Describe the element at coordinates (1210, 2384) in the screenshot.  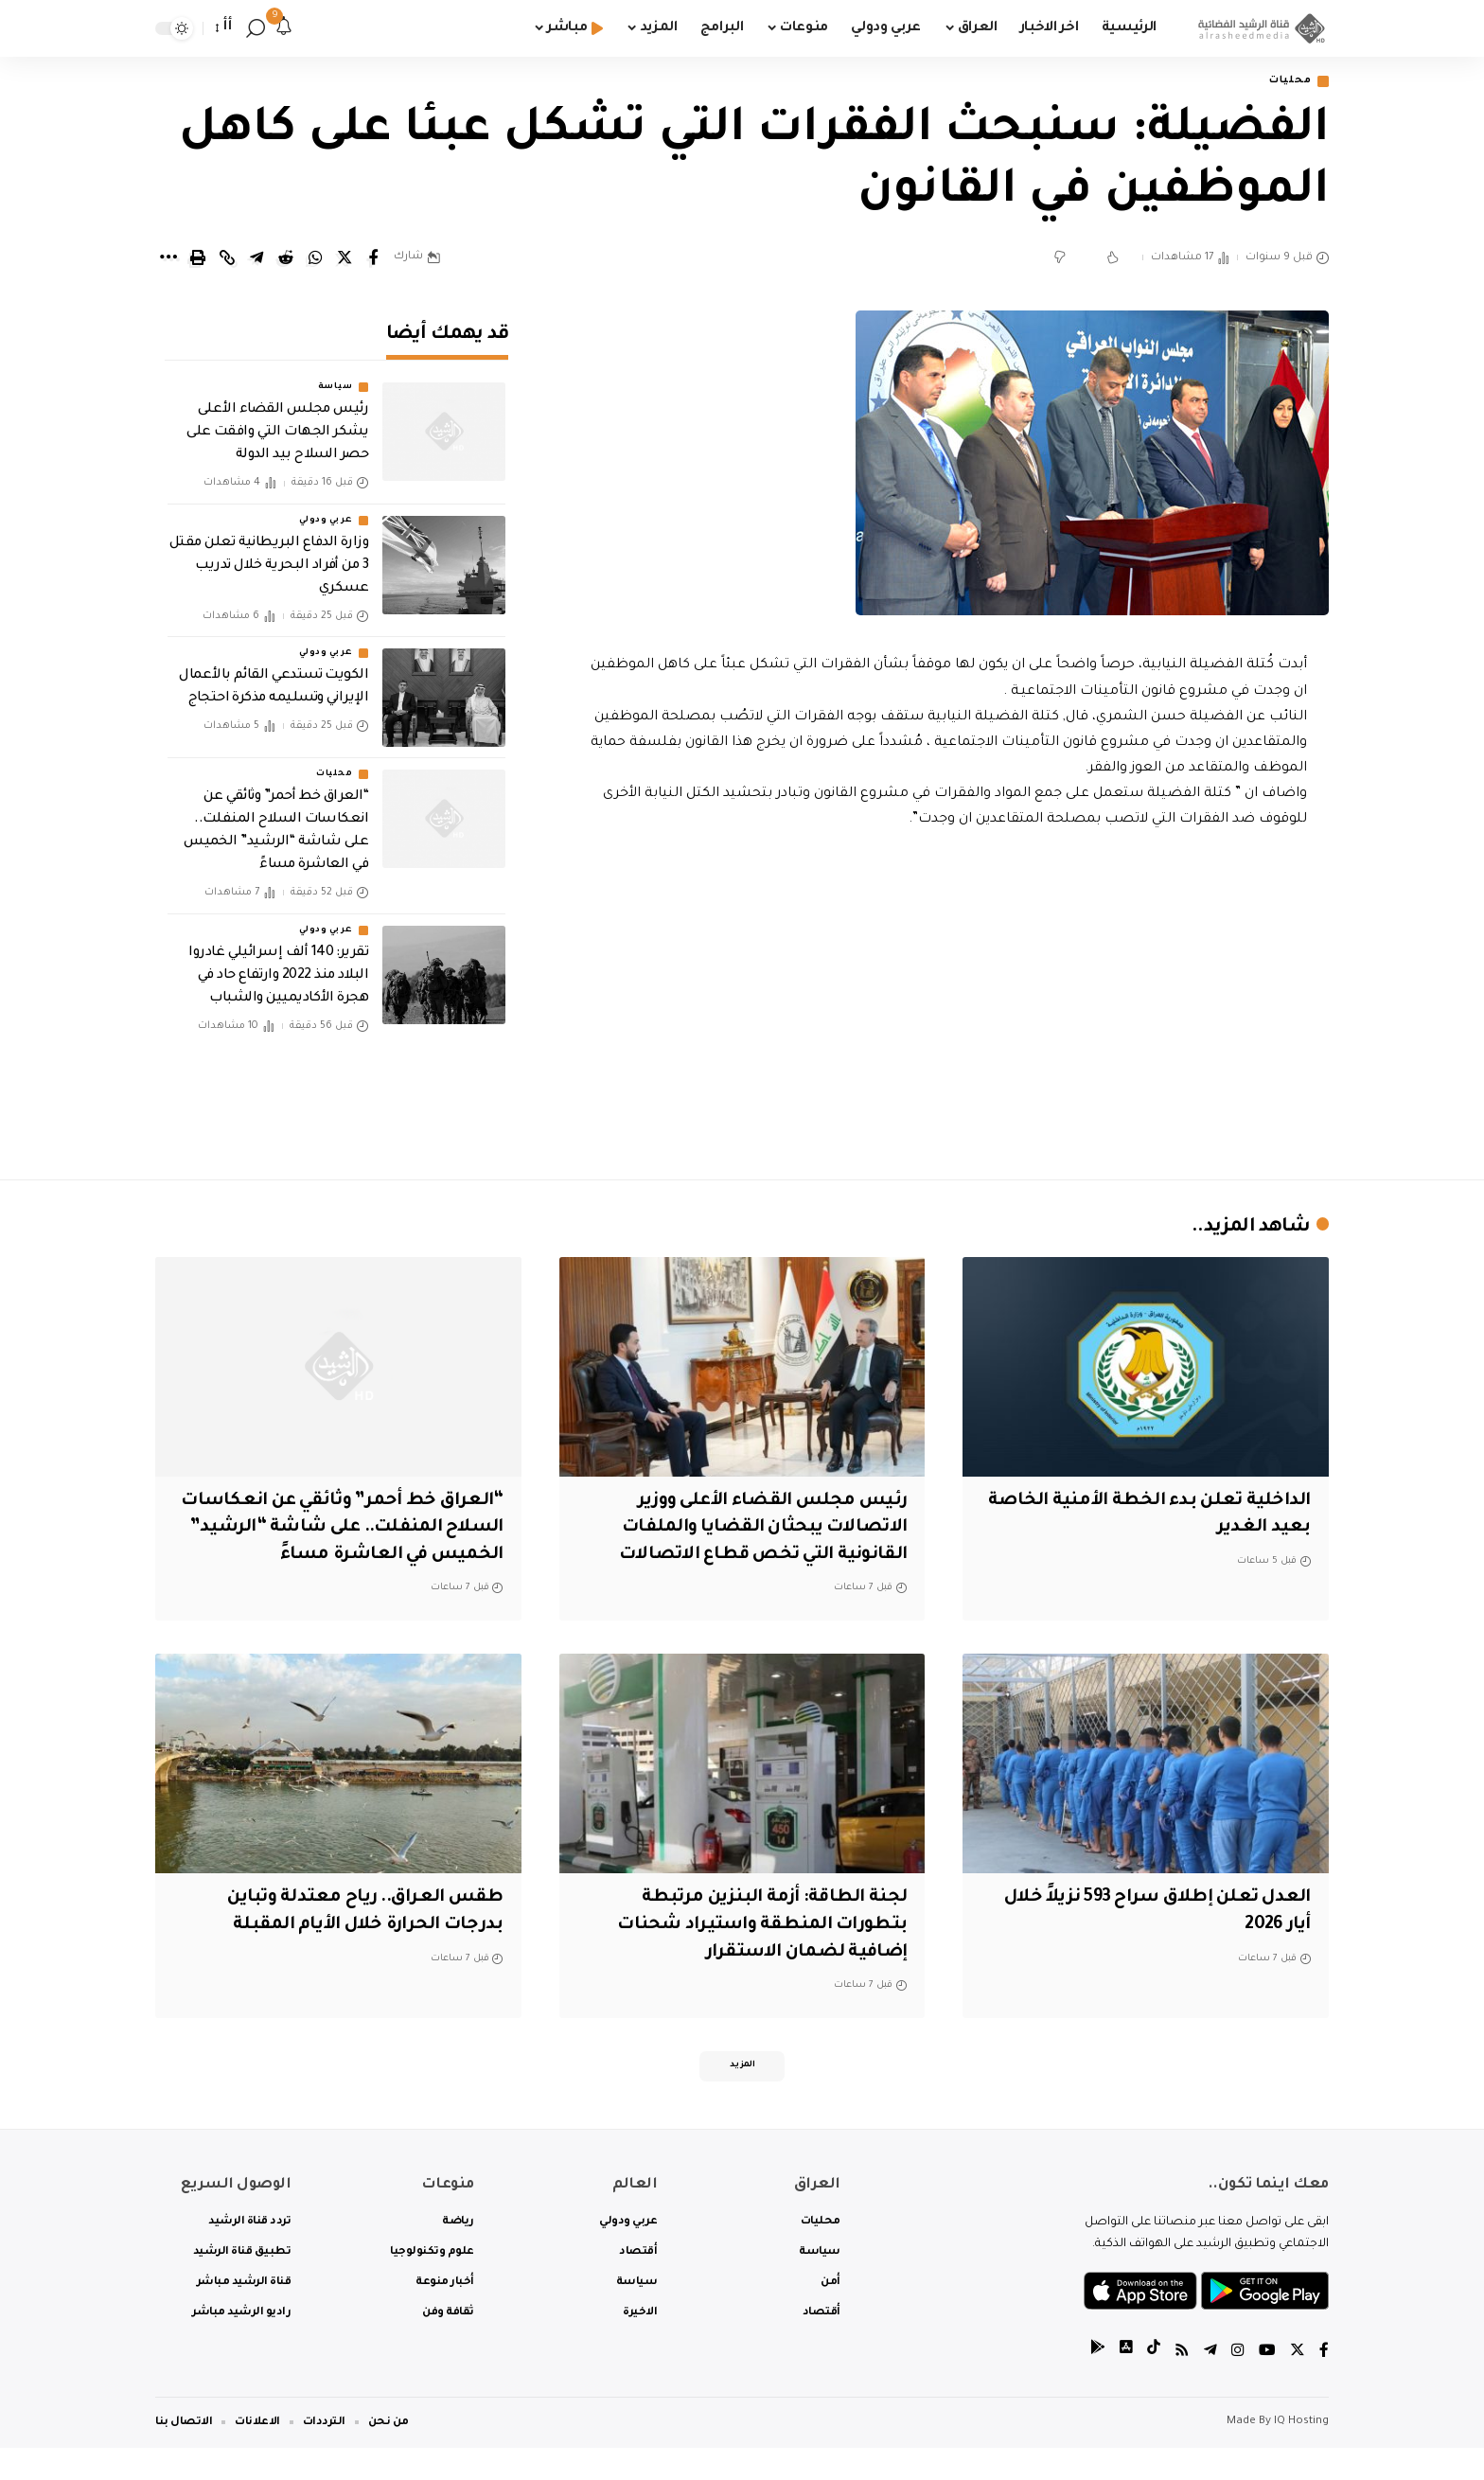
I see `[Telegram]` at that location.